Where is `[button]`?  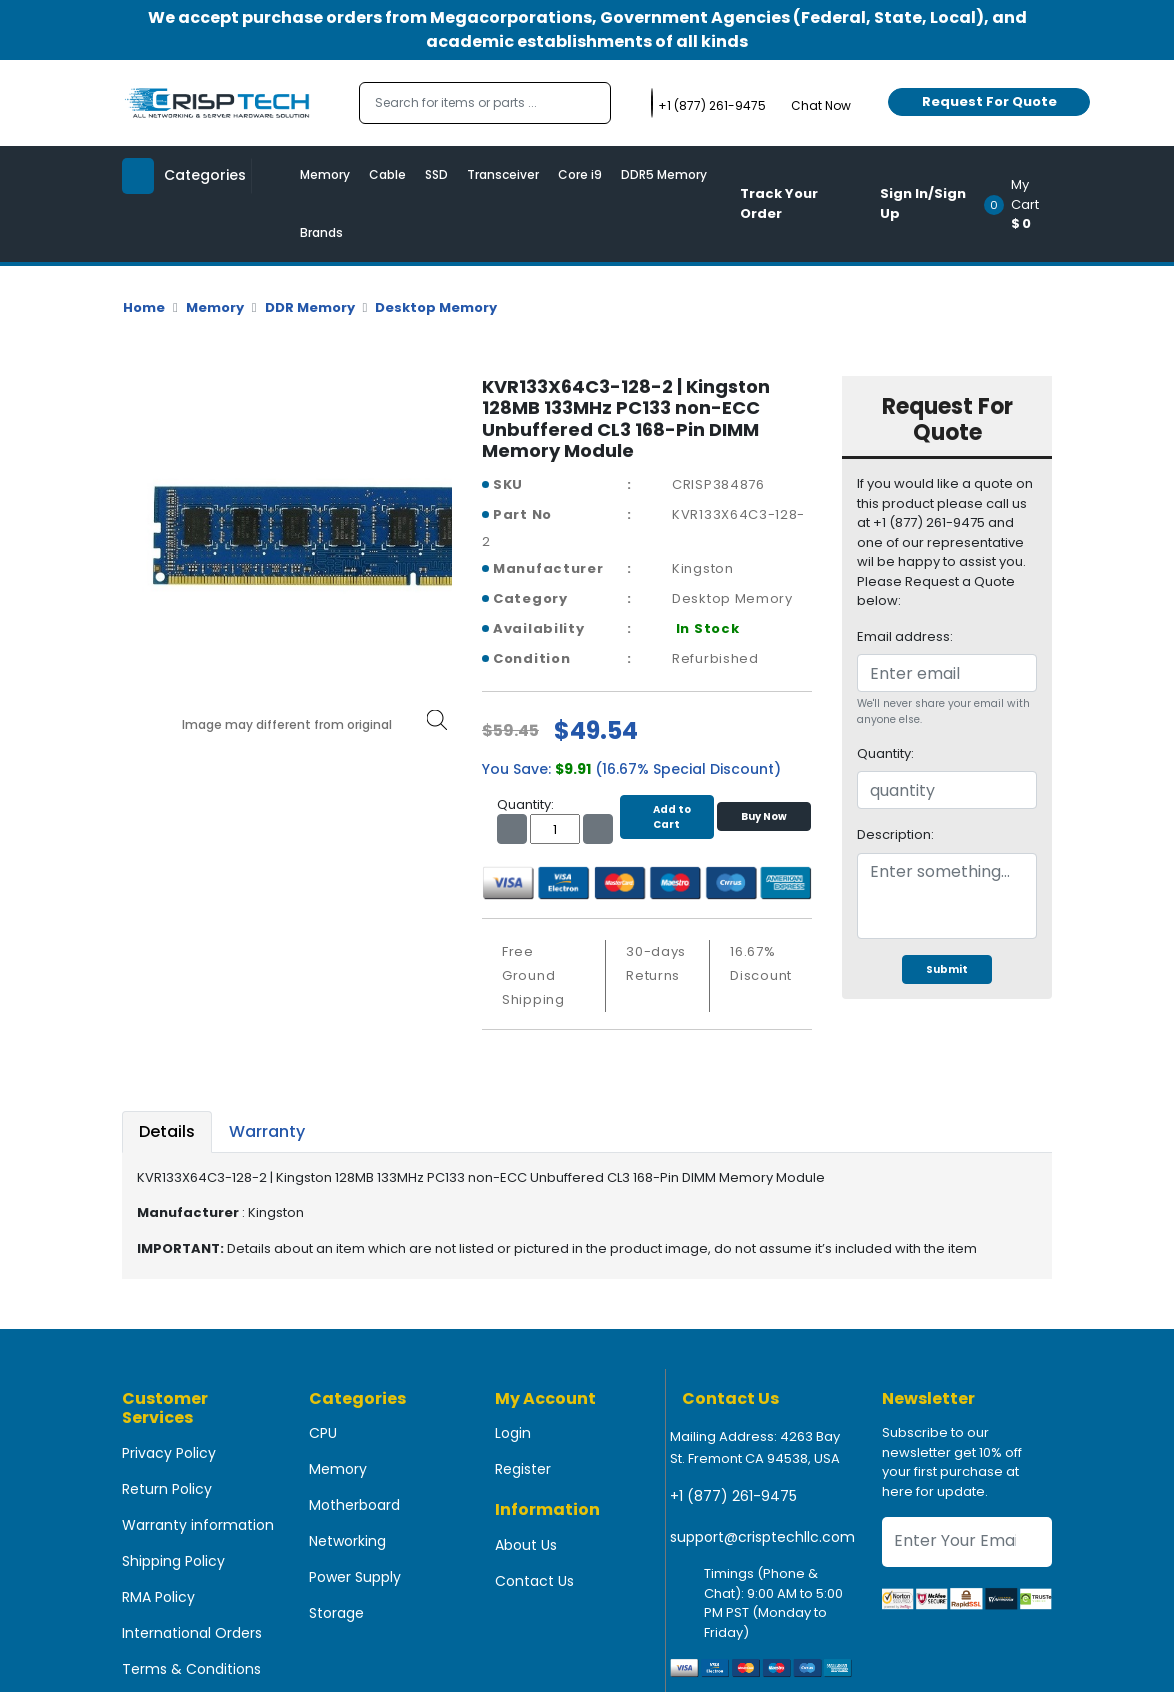
[button] is located at coordinates (1024, 204).